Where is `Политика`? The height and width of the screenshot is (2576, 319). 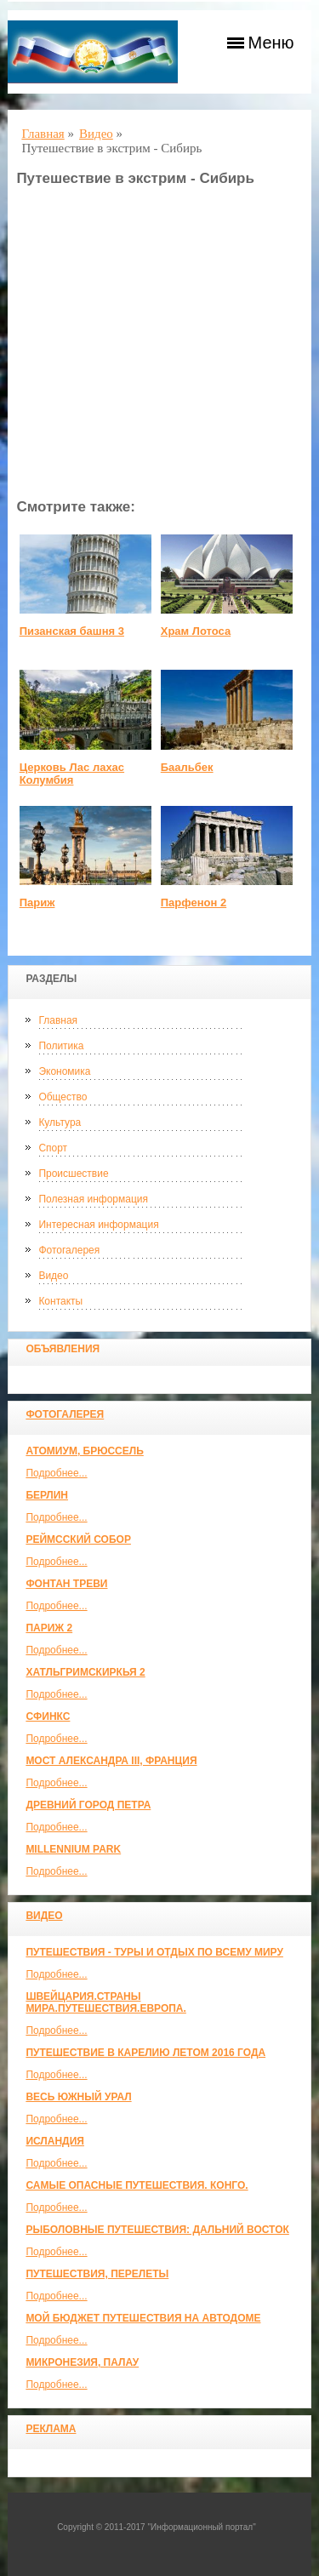 Политика is located at coordinates (60, 1046).